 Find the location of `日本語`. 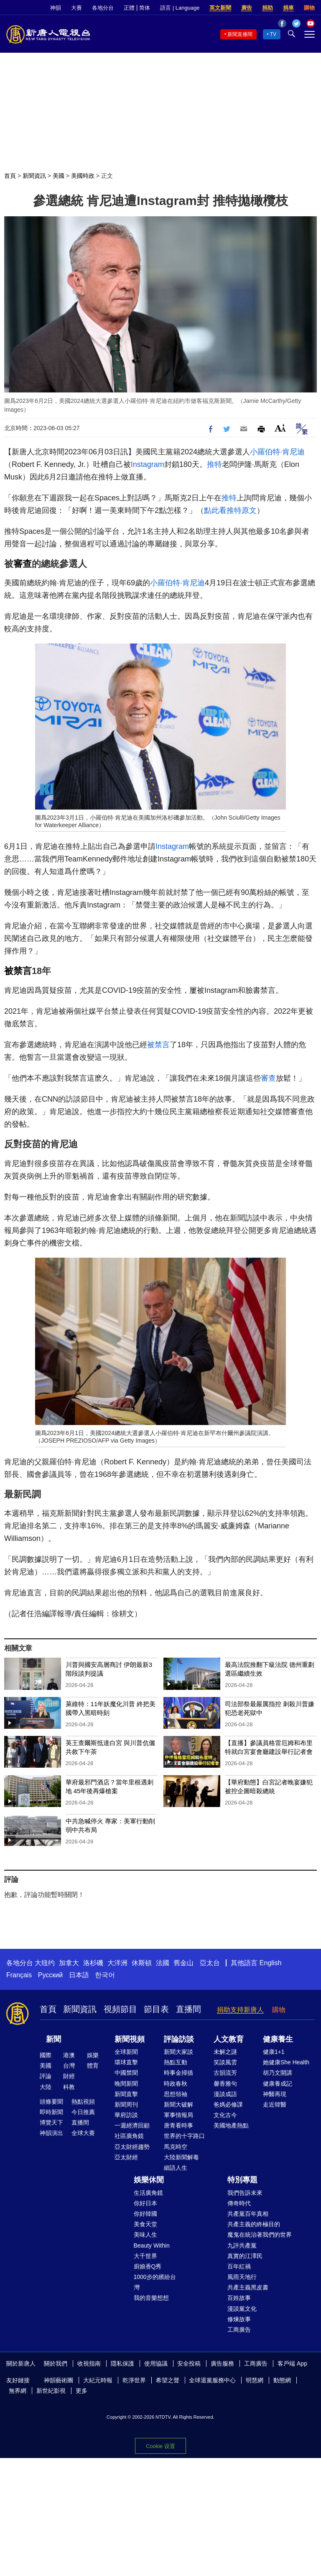

日本語 is located at coordinates (79, 1975).